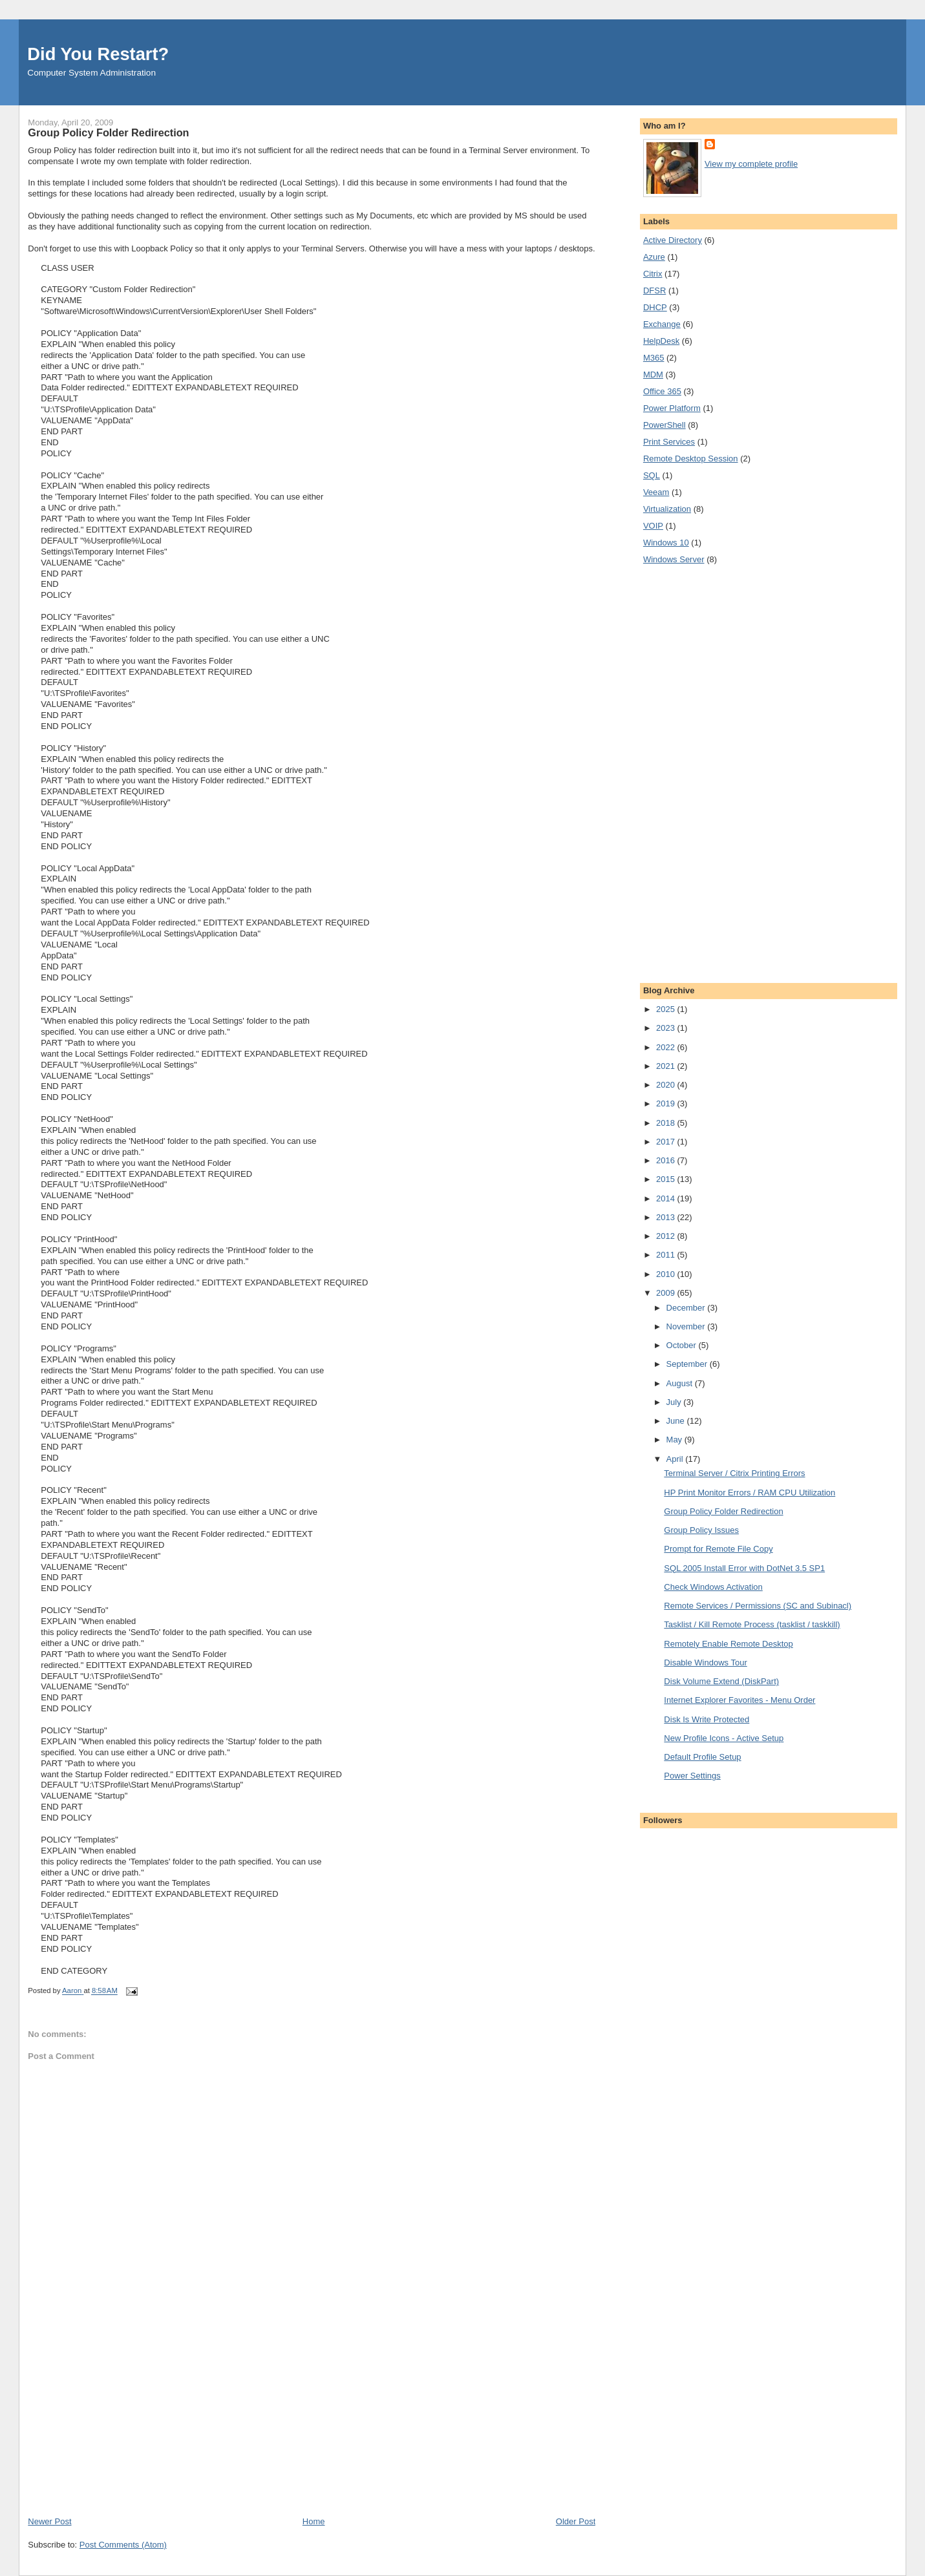 The width and height of the screenshot is (925, 2576). Describe the element at coordinates (666, 1141) in the screenshot. I see `2017` at that location.